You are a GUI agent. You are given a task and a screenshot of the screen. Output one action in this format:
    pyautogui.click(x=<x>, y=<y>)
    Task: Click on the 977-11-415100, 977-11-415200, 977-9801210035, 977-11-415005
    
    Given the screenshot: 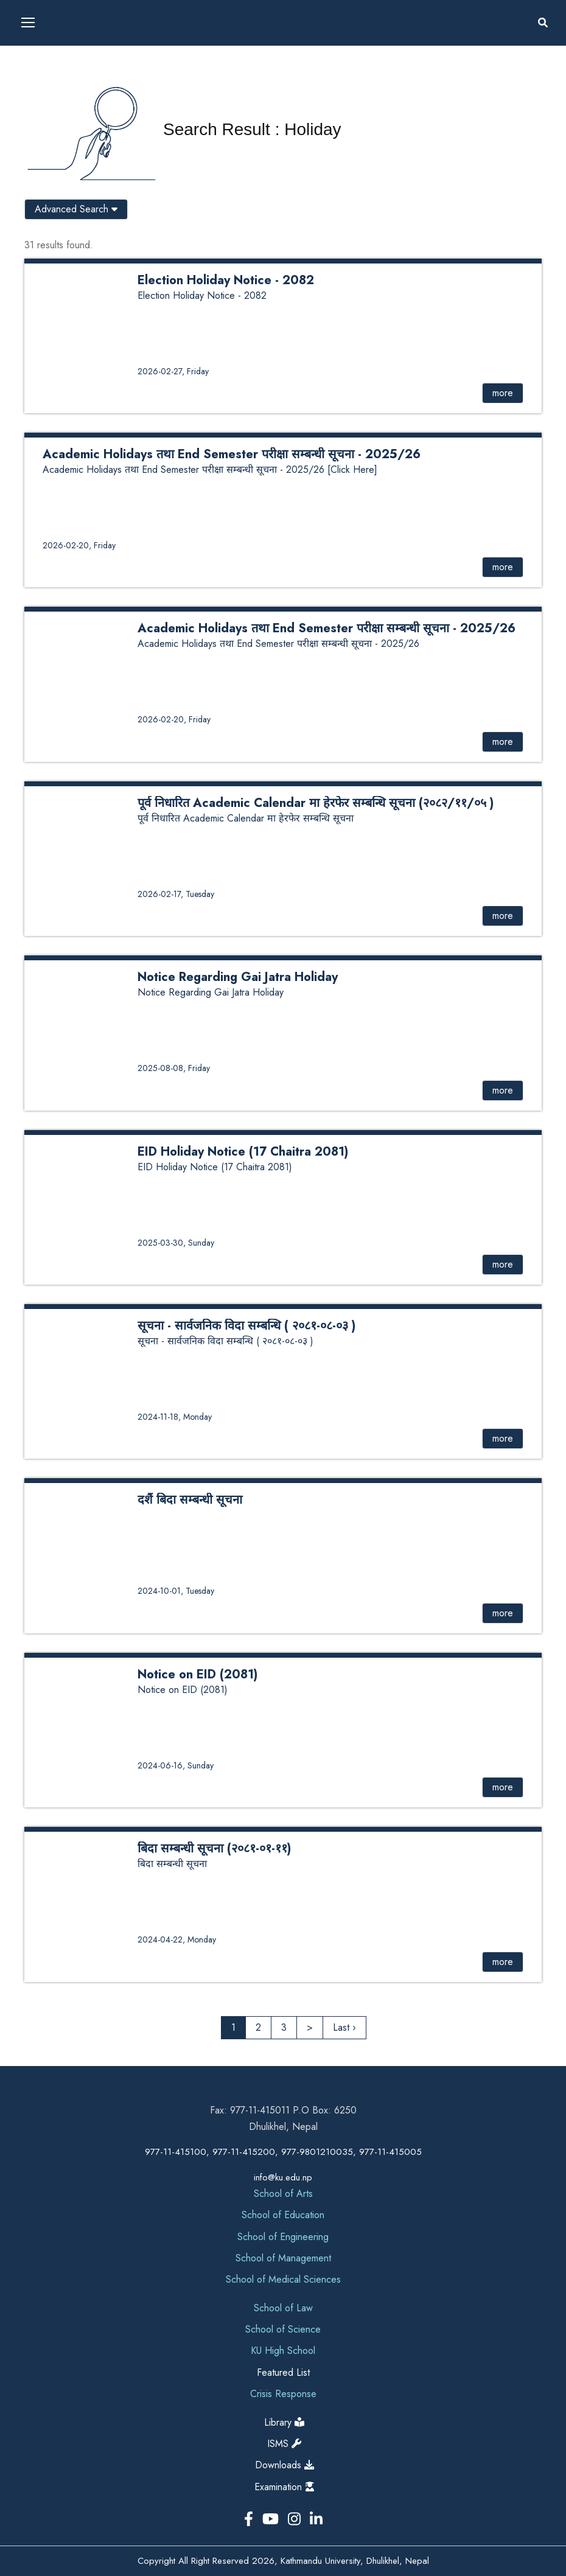 What is the action you would take?
    pyautogui.click(x=283, y=2152)
    